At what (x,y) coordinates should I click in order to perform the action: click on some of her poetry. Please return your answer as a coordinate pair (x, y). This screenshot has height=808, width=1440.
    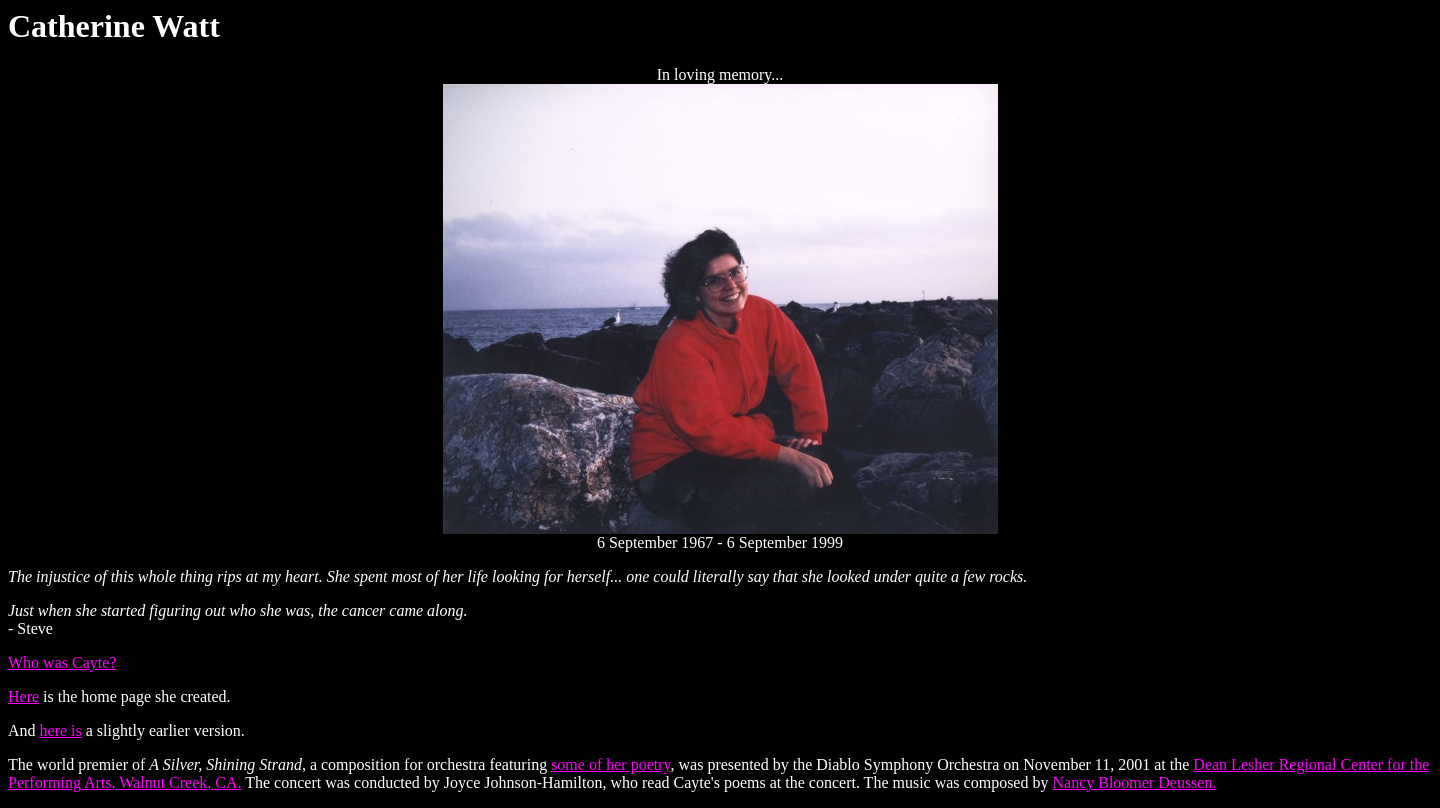
    Looking at the image, I should click on (610, 764).